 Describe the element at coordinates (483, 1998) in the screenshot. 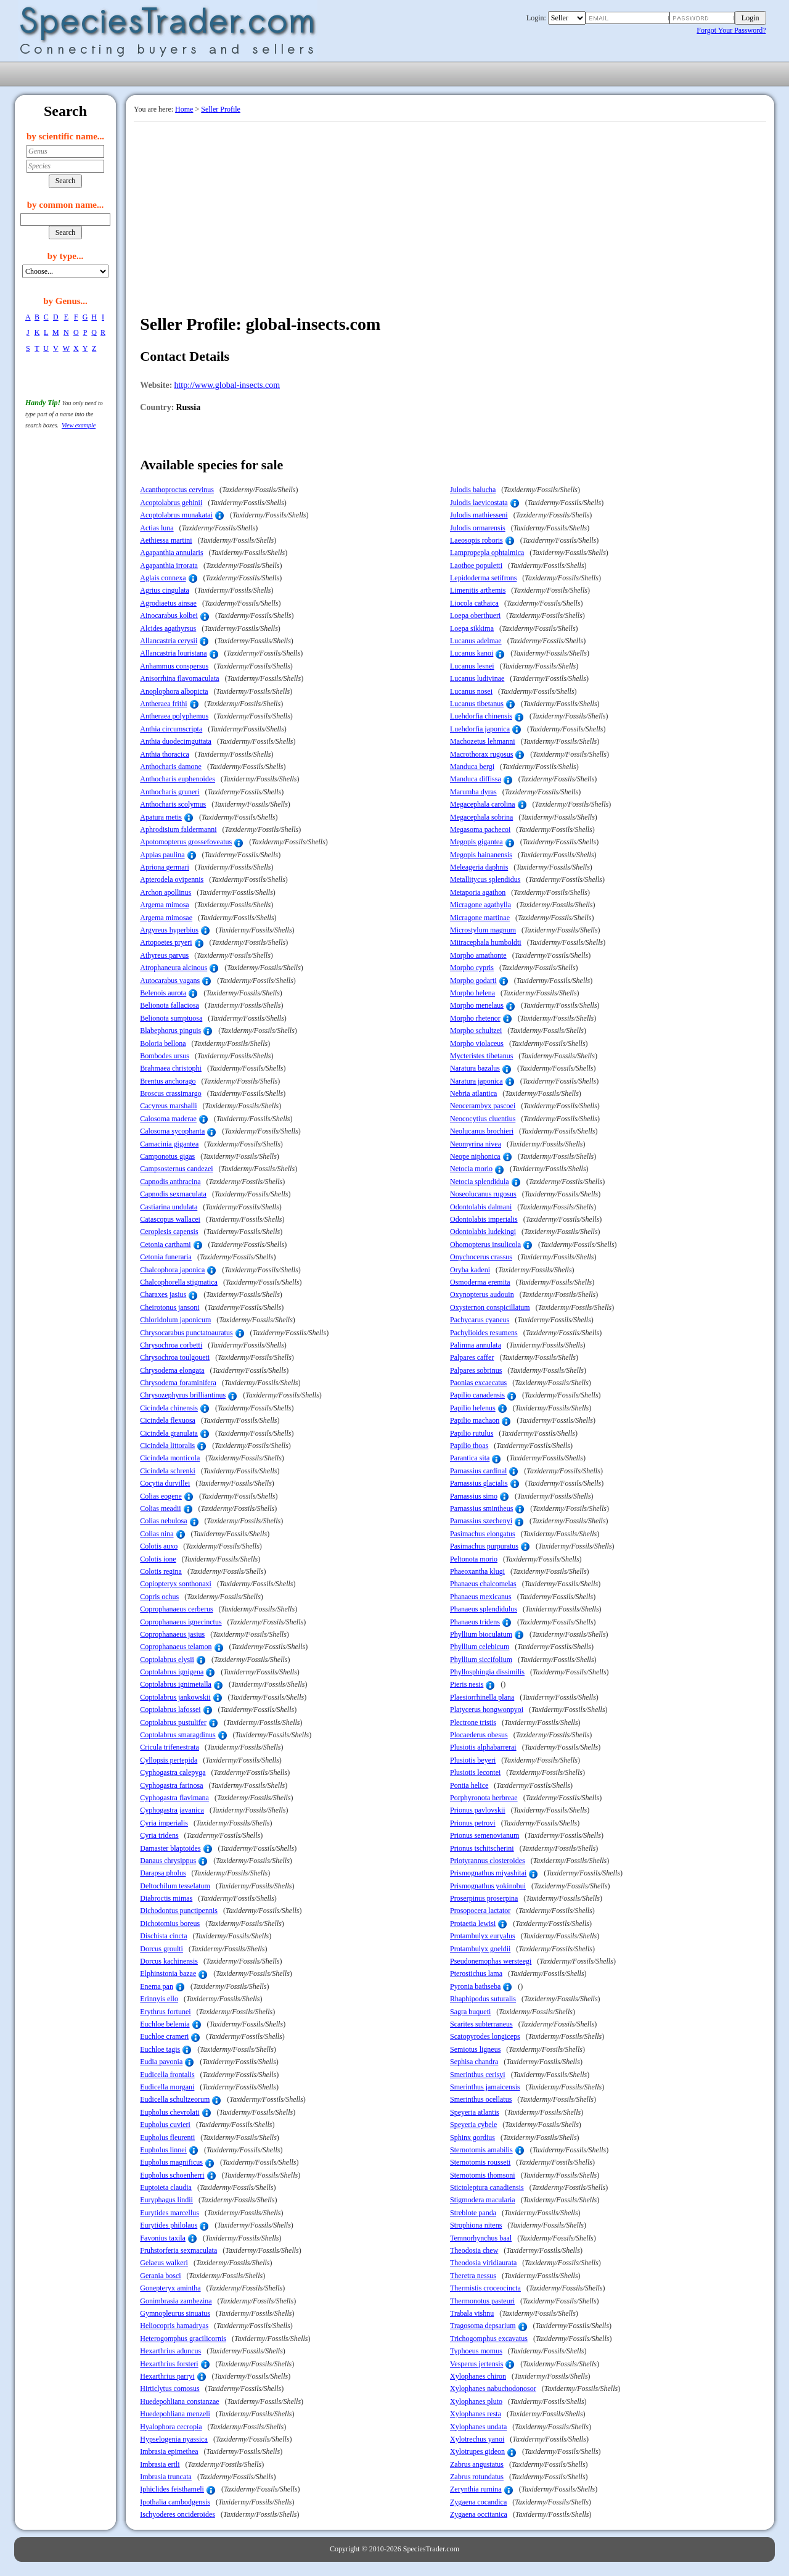

I see `Rhaphipodus suturalis` at that location.